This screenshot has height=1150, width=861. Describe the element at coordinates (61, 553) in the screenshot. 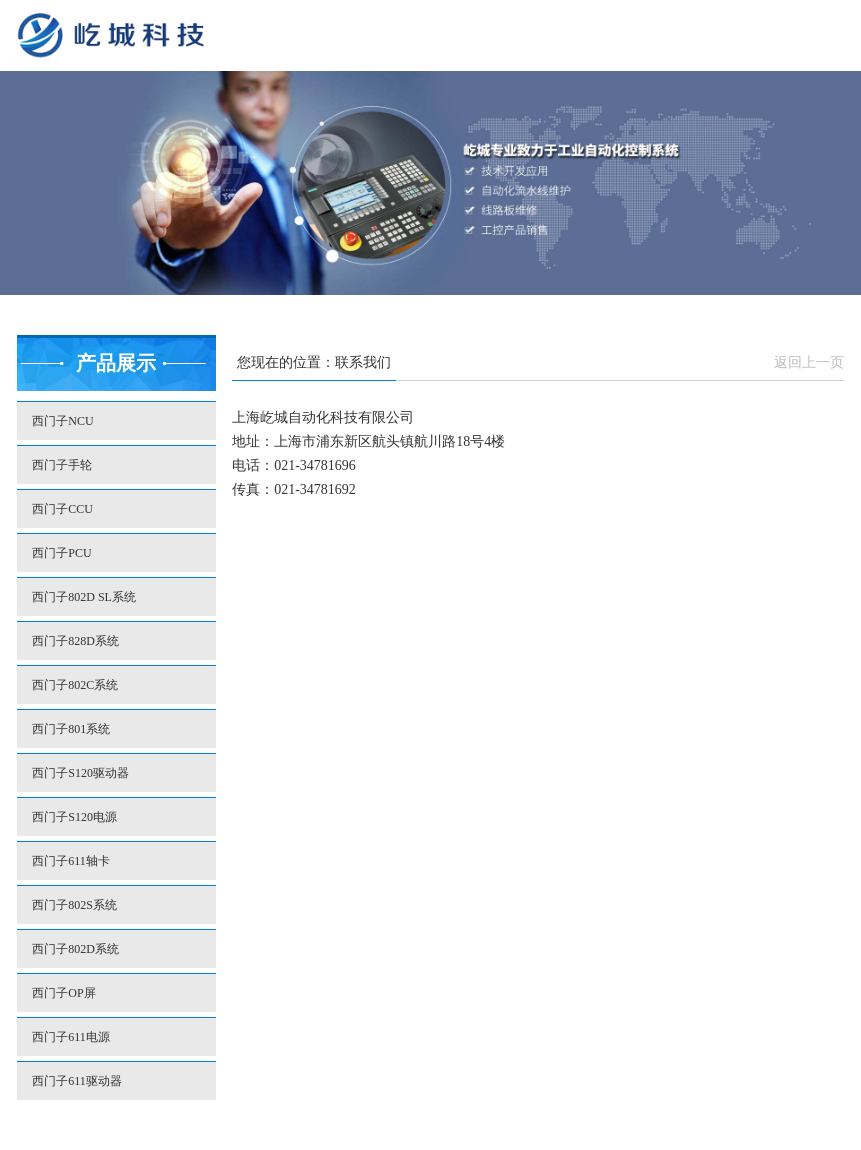

I see `西门子PCU` at that location.